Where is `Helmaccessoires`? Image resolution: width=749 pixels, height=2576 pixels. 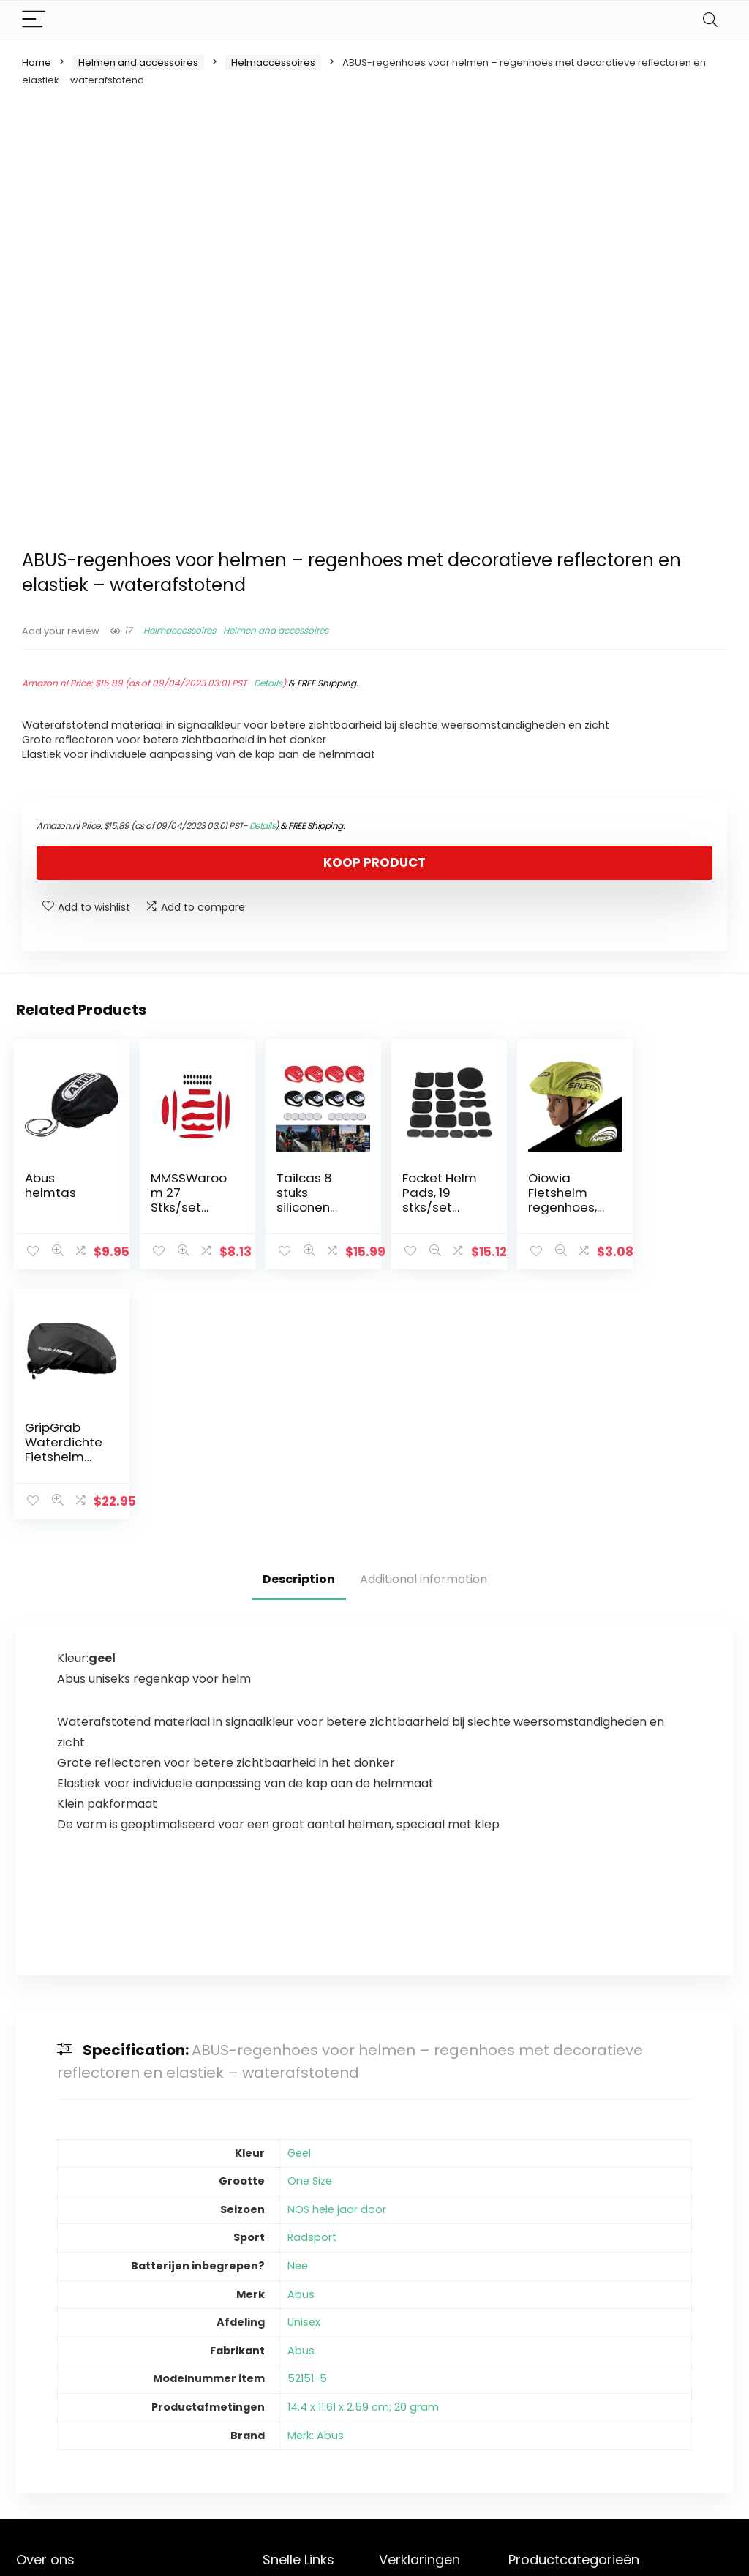
Helmaccessoires is located at coordinates (273, 63).